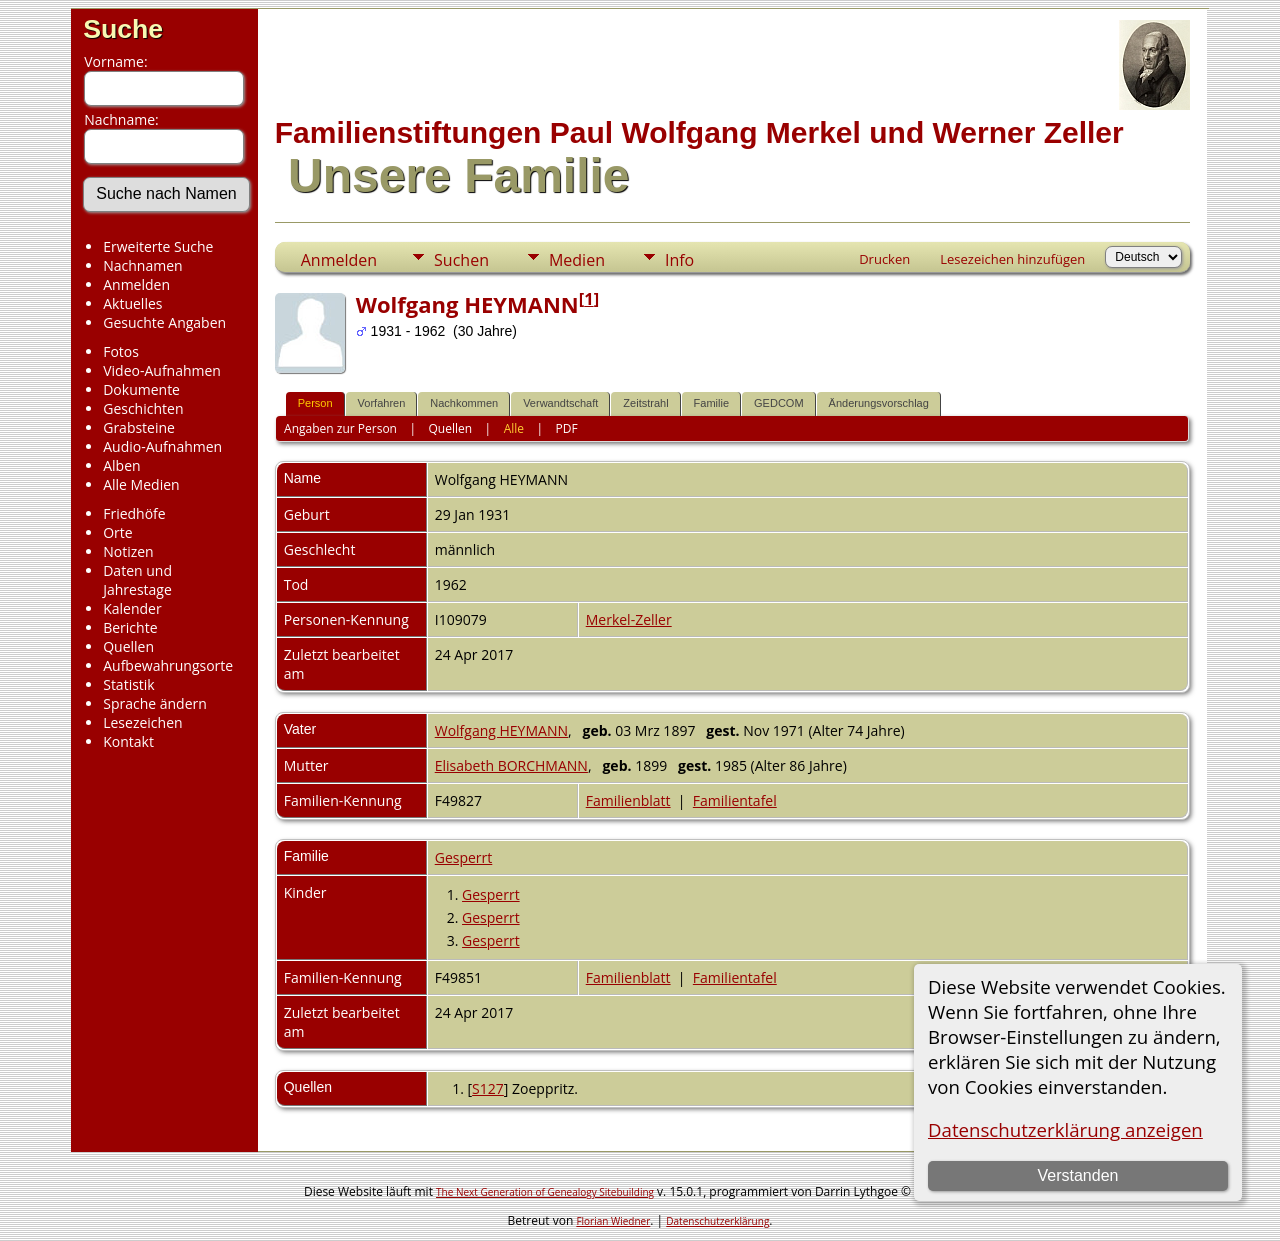 This screenshot has width=1280, height=1241. What do you see at coordinates (158, 246) in the screenshot?
I see `Erweiterte Suche` at bounding box center [158, 246].